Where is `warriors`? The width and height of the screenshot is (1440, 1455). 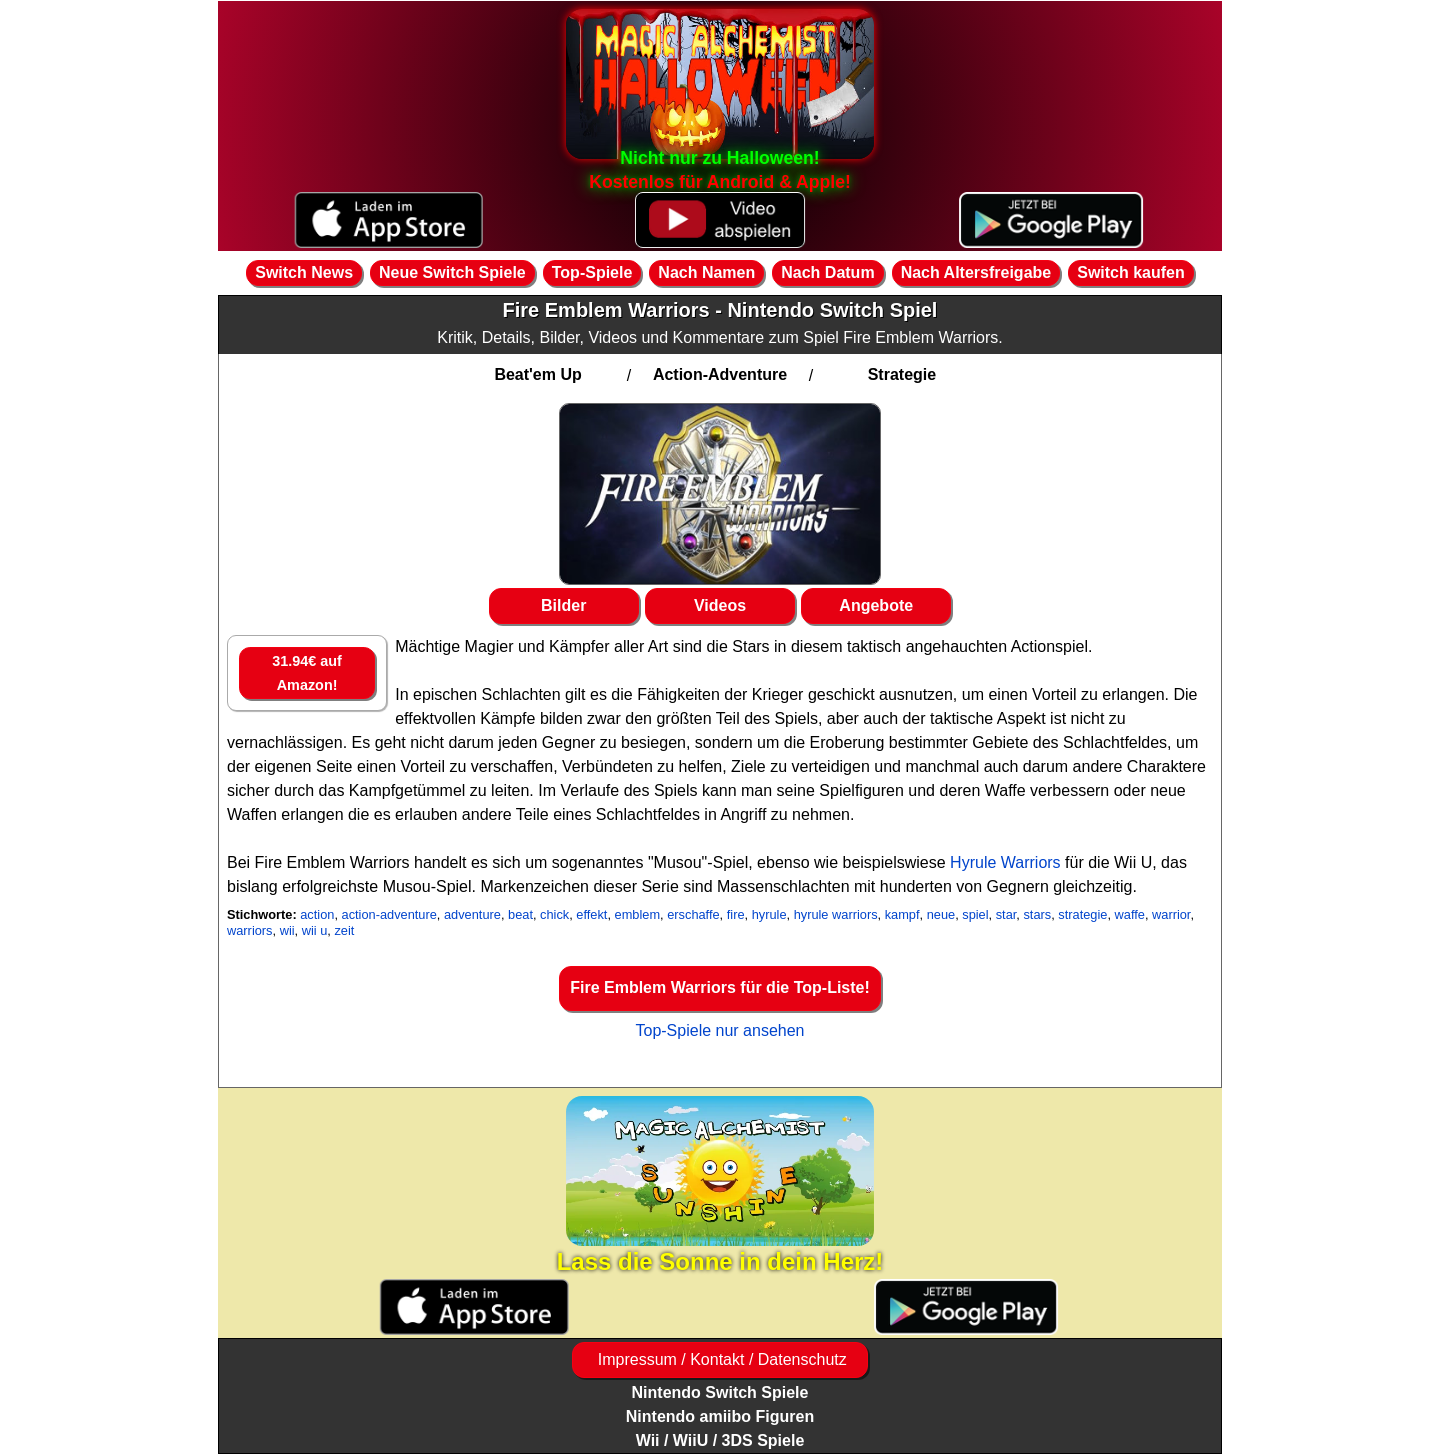
warriors is located at coordinates (250, 930).